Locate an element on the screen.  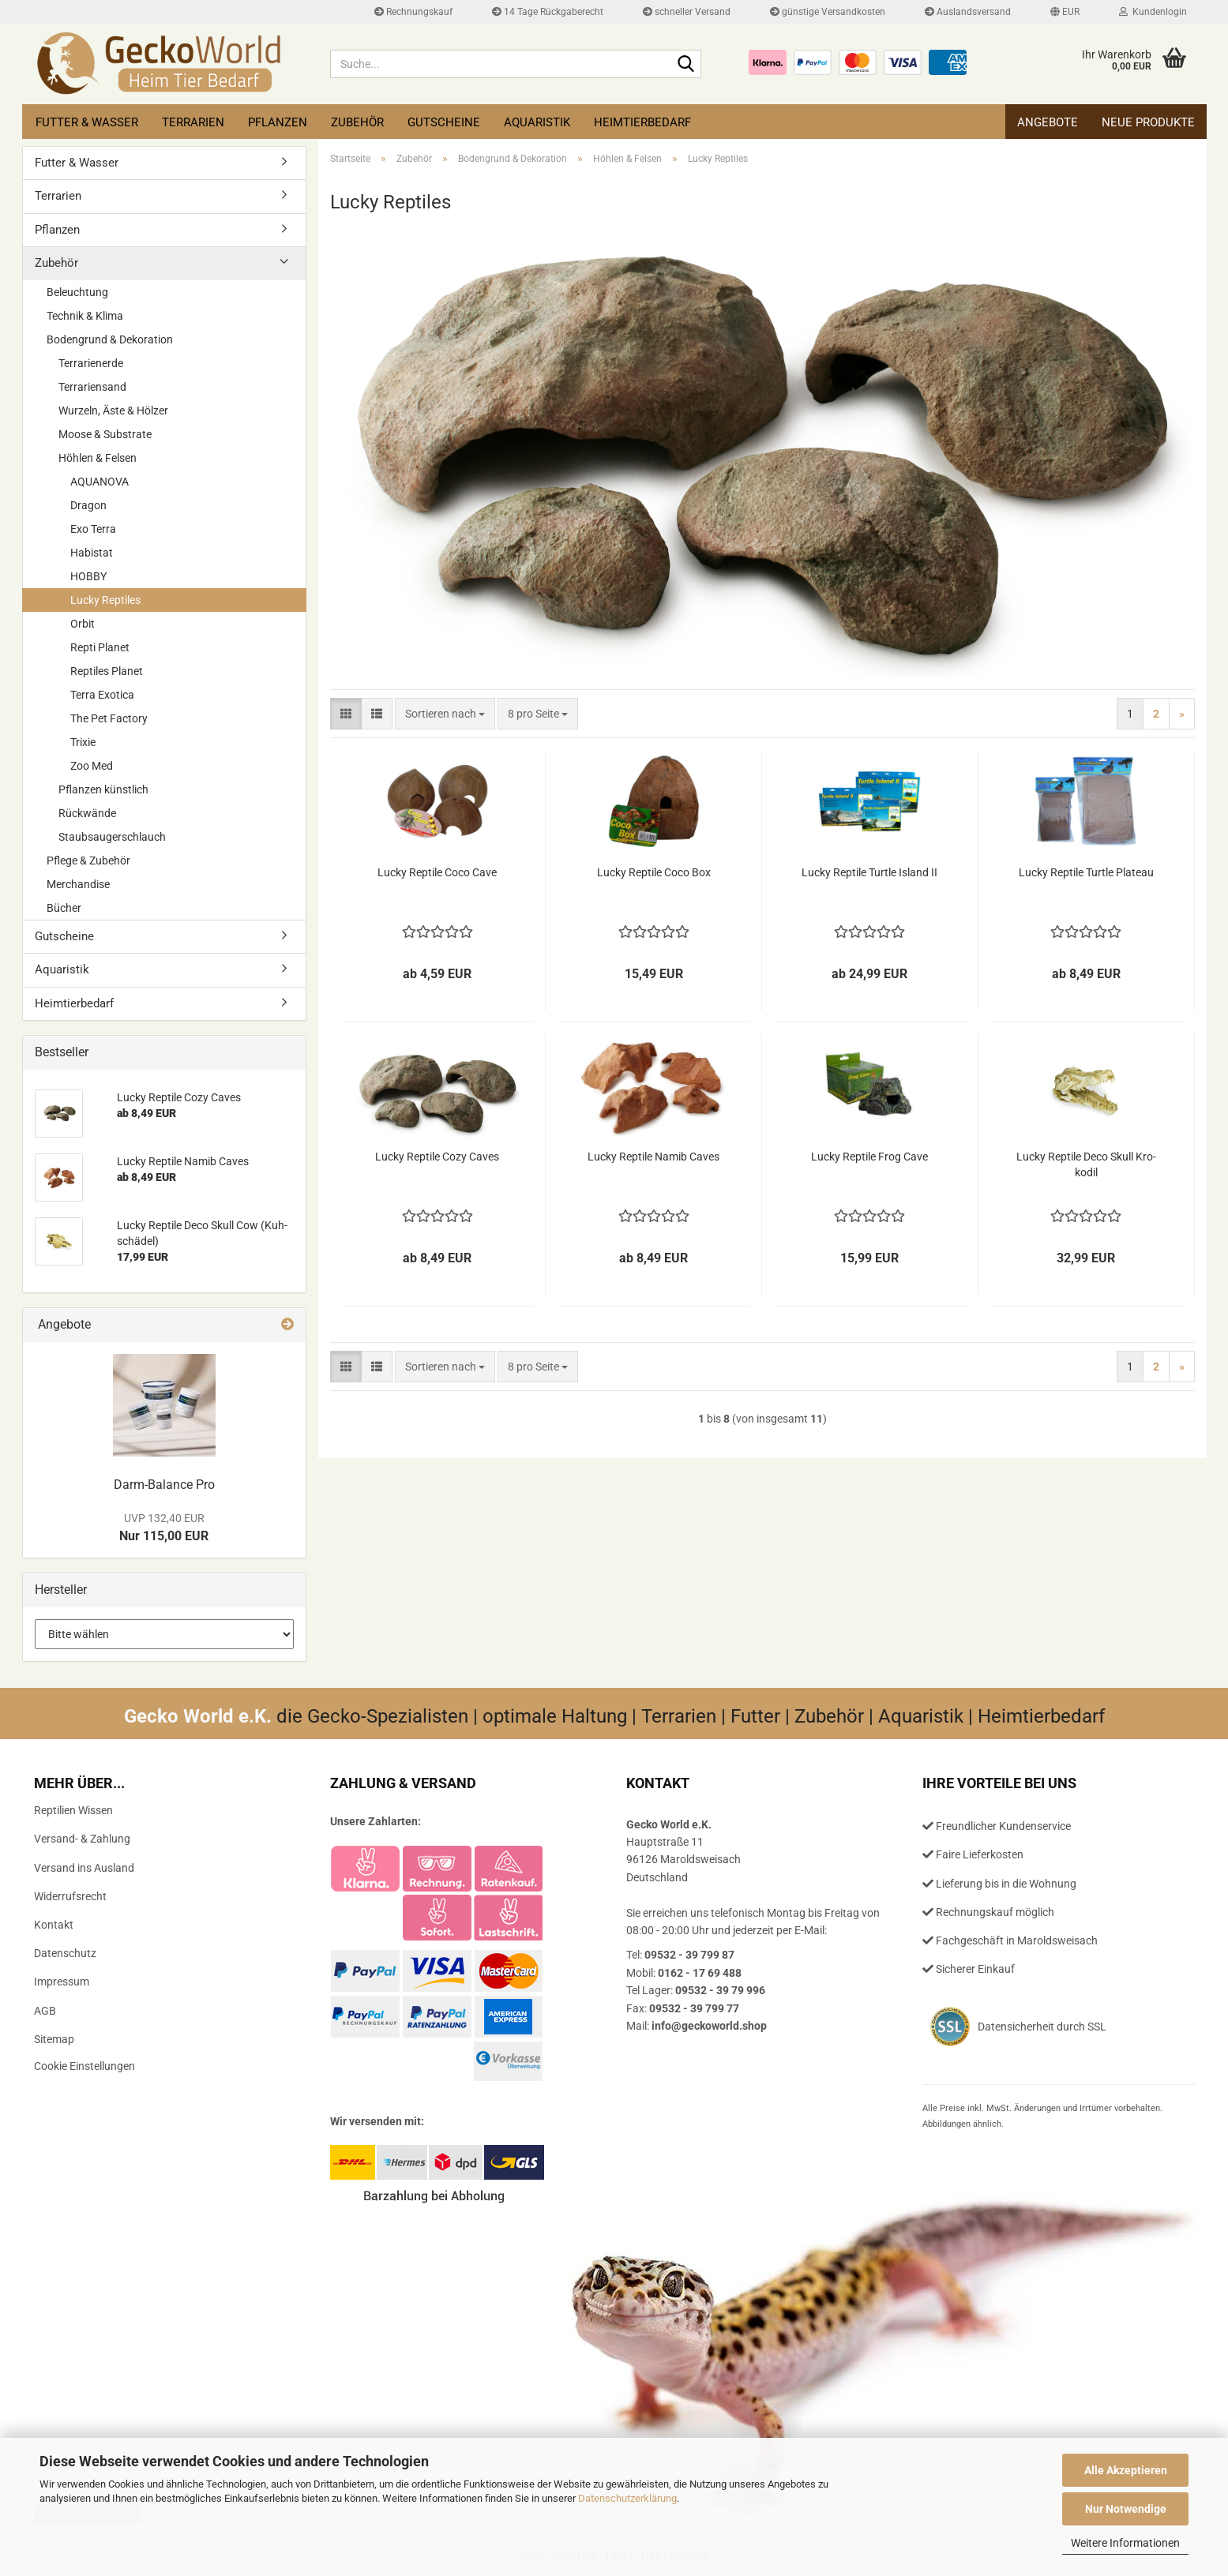
Bodengrund & Dekoration is located at coordinates (110, 339).